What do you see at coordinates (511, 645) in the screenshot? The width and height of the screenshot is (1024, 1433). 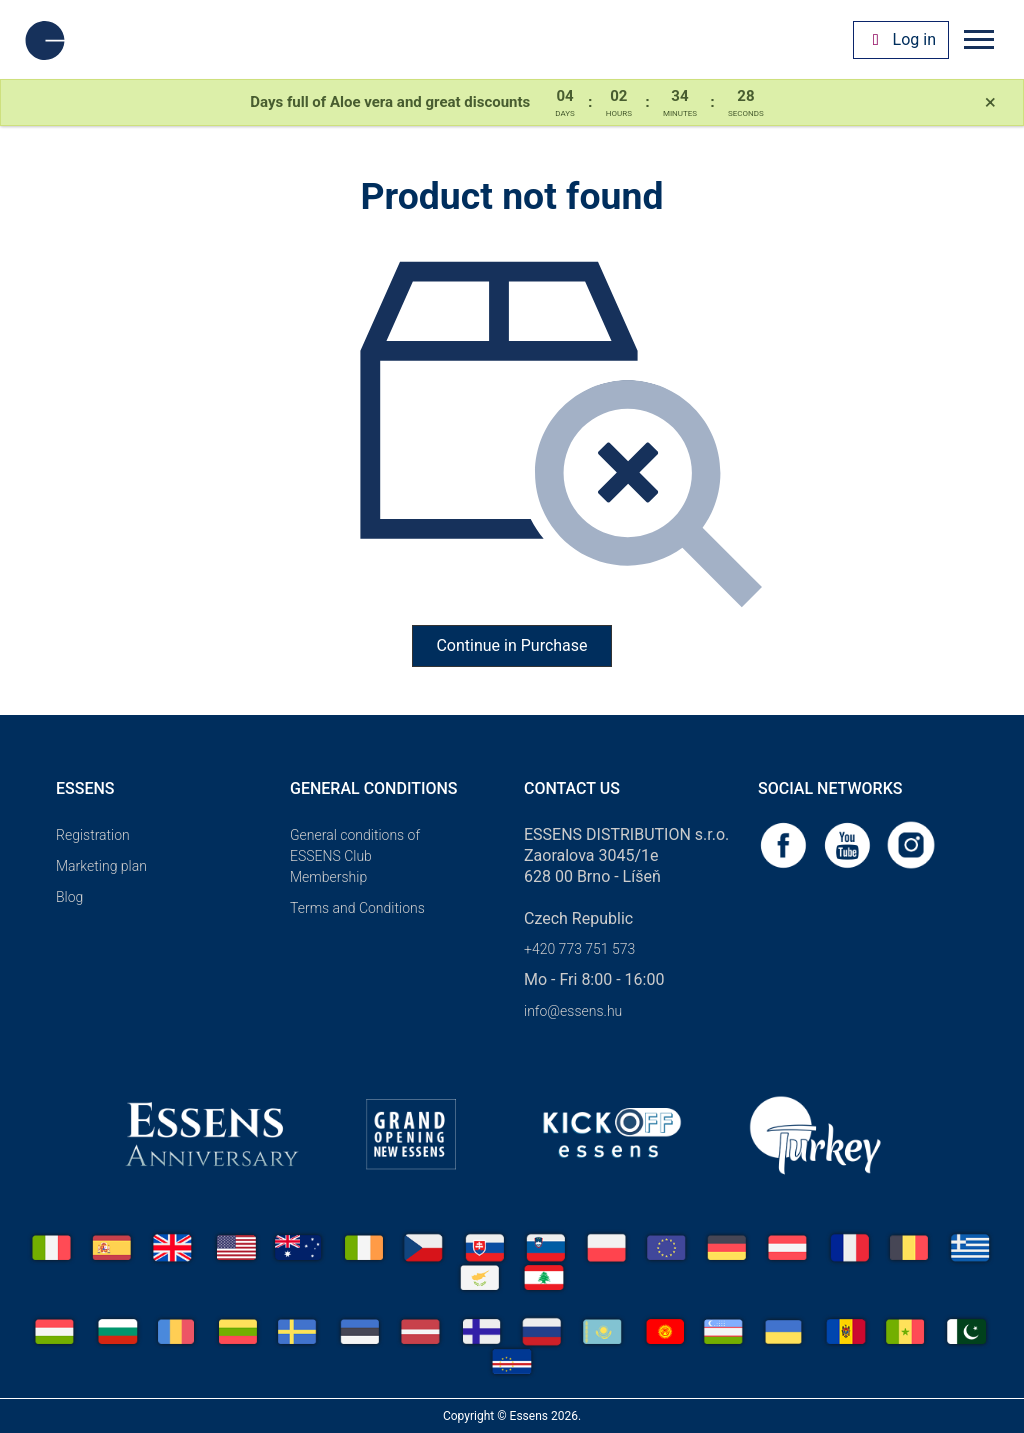 I see `Continue in Purchase` at bounding box center [511, 645].